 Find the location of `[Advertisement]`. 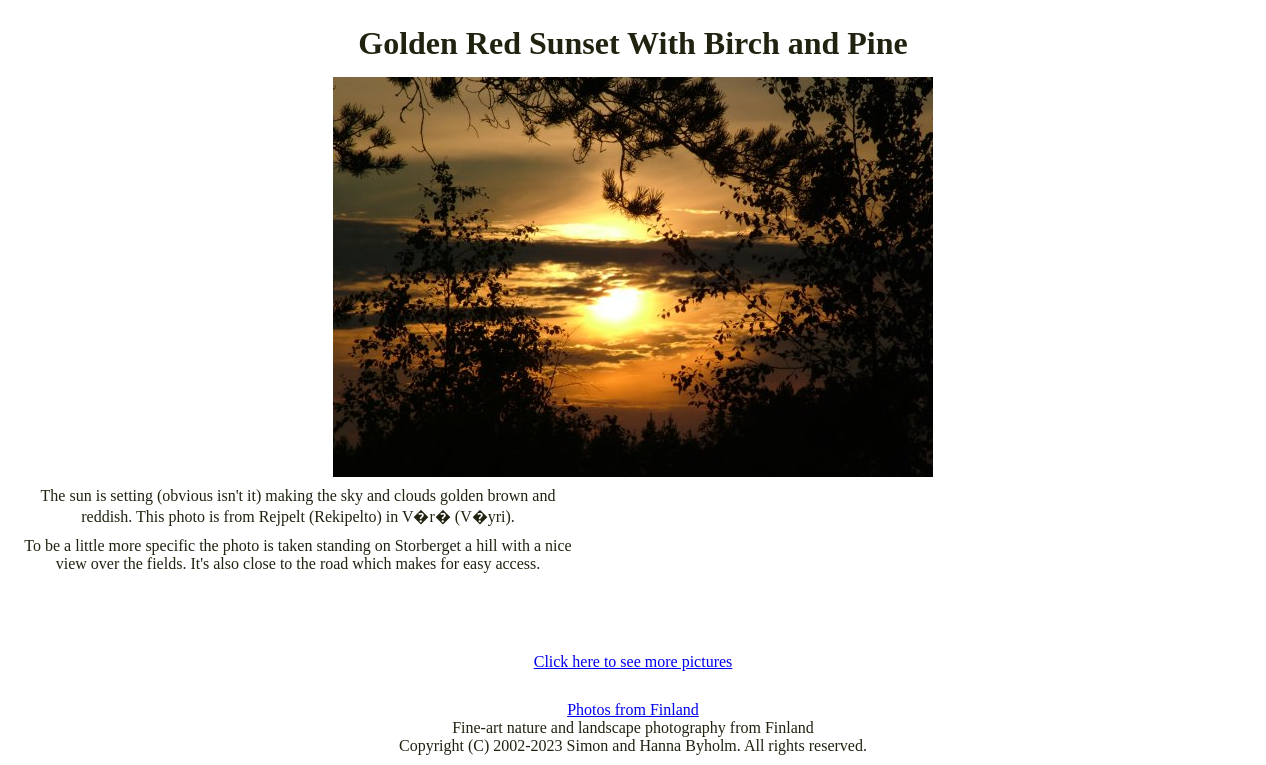

[Advertisement] is located at coordinates (633, 613).